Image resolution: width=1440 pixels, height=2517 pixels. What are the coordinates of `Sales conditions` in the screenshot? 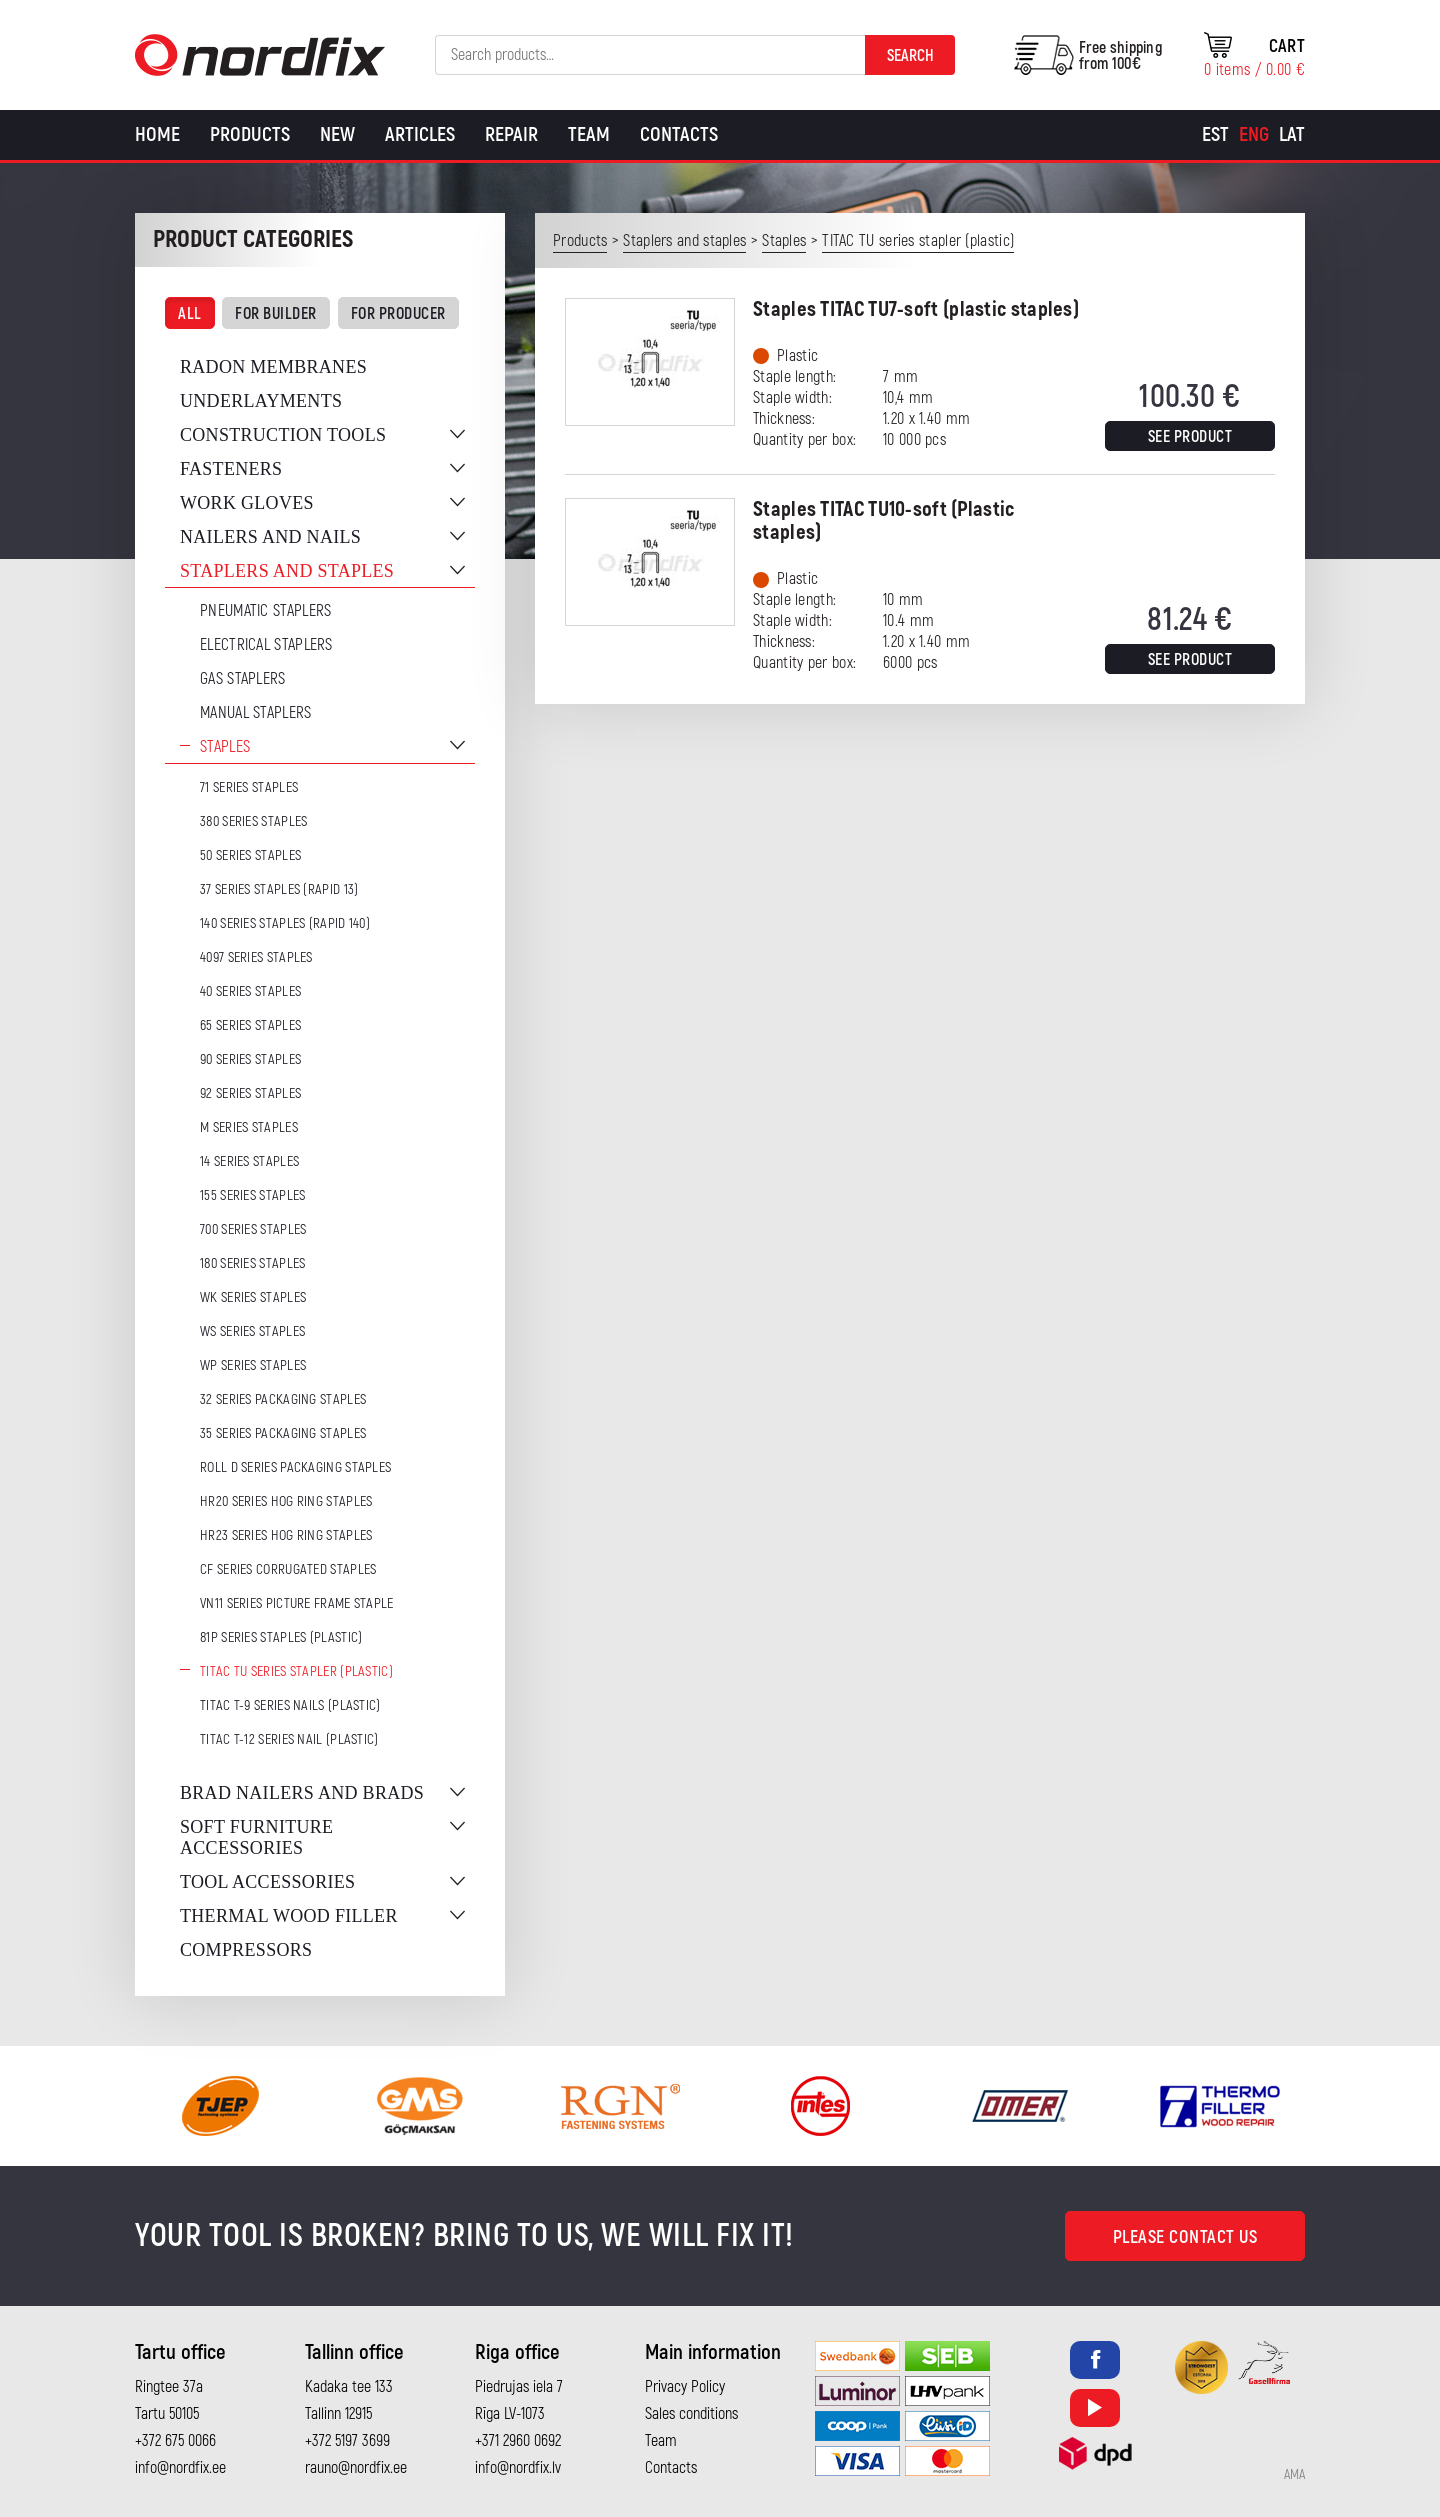 It's located at (691, 2414).